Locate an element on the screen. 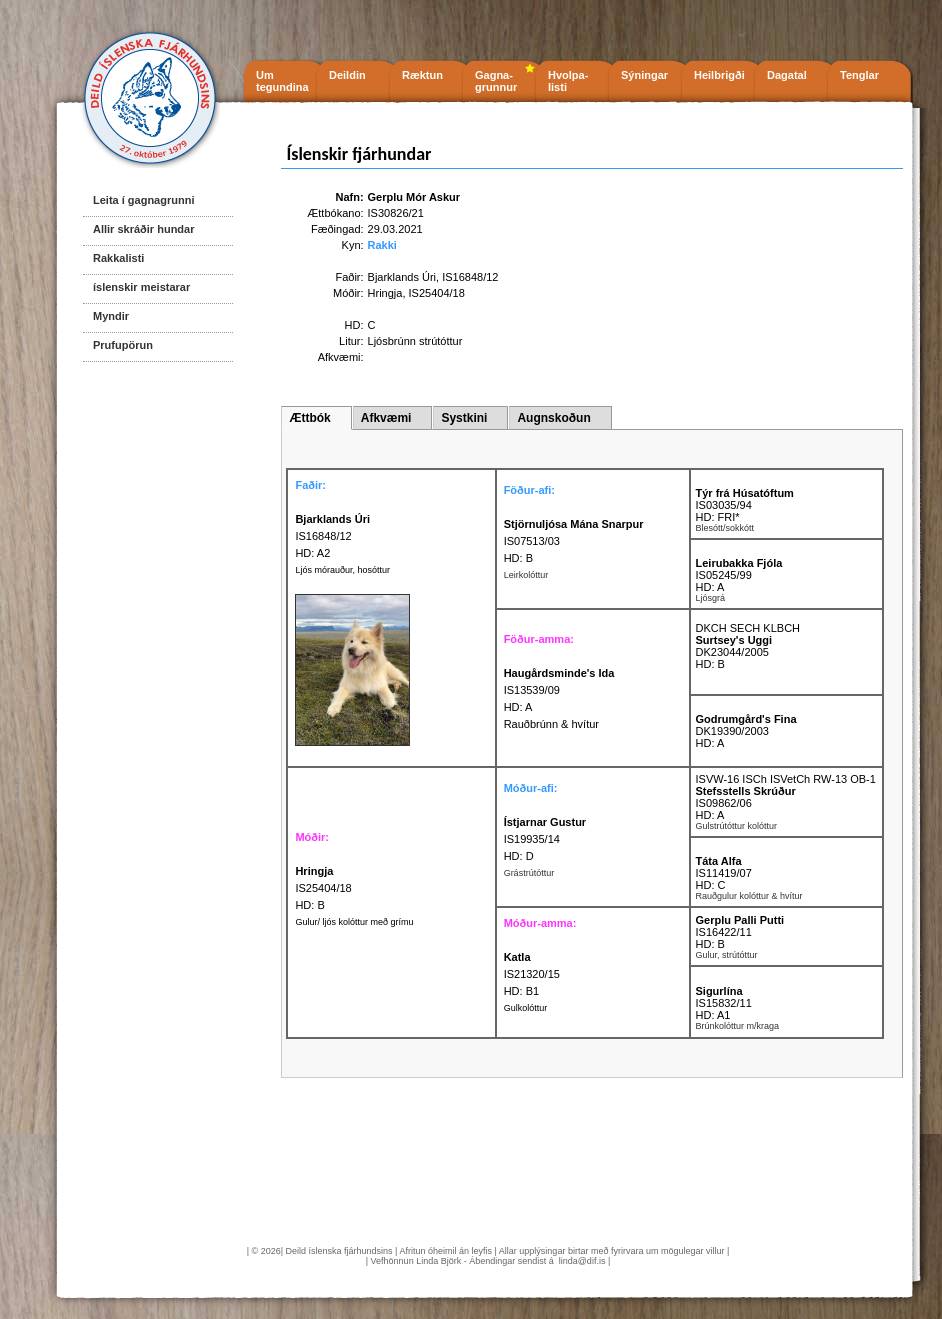 This screenshot has width=942, height=1319. Um tegundina is located at coordinates (282, 81).